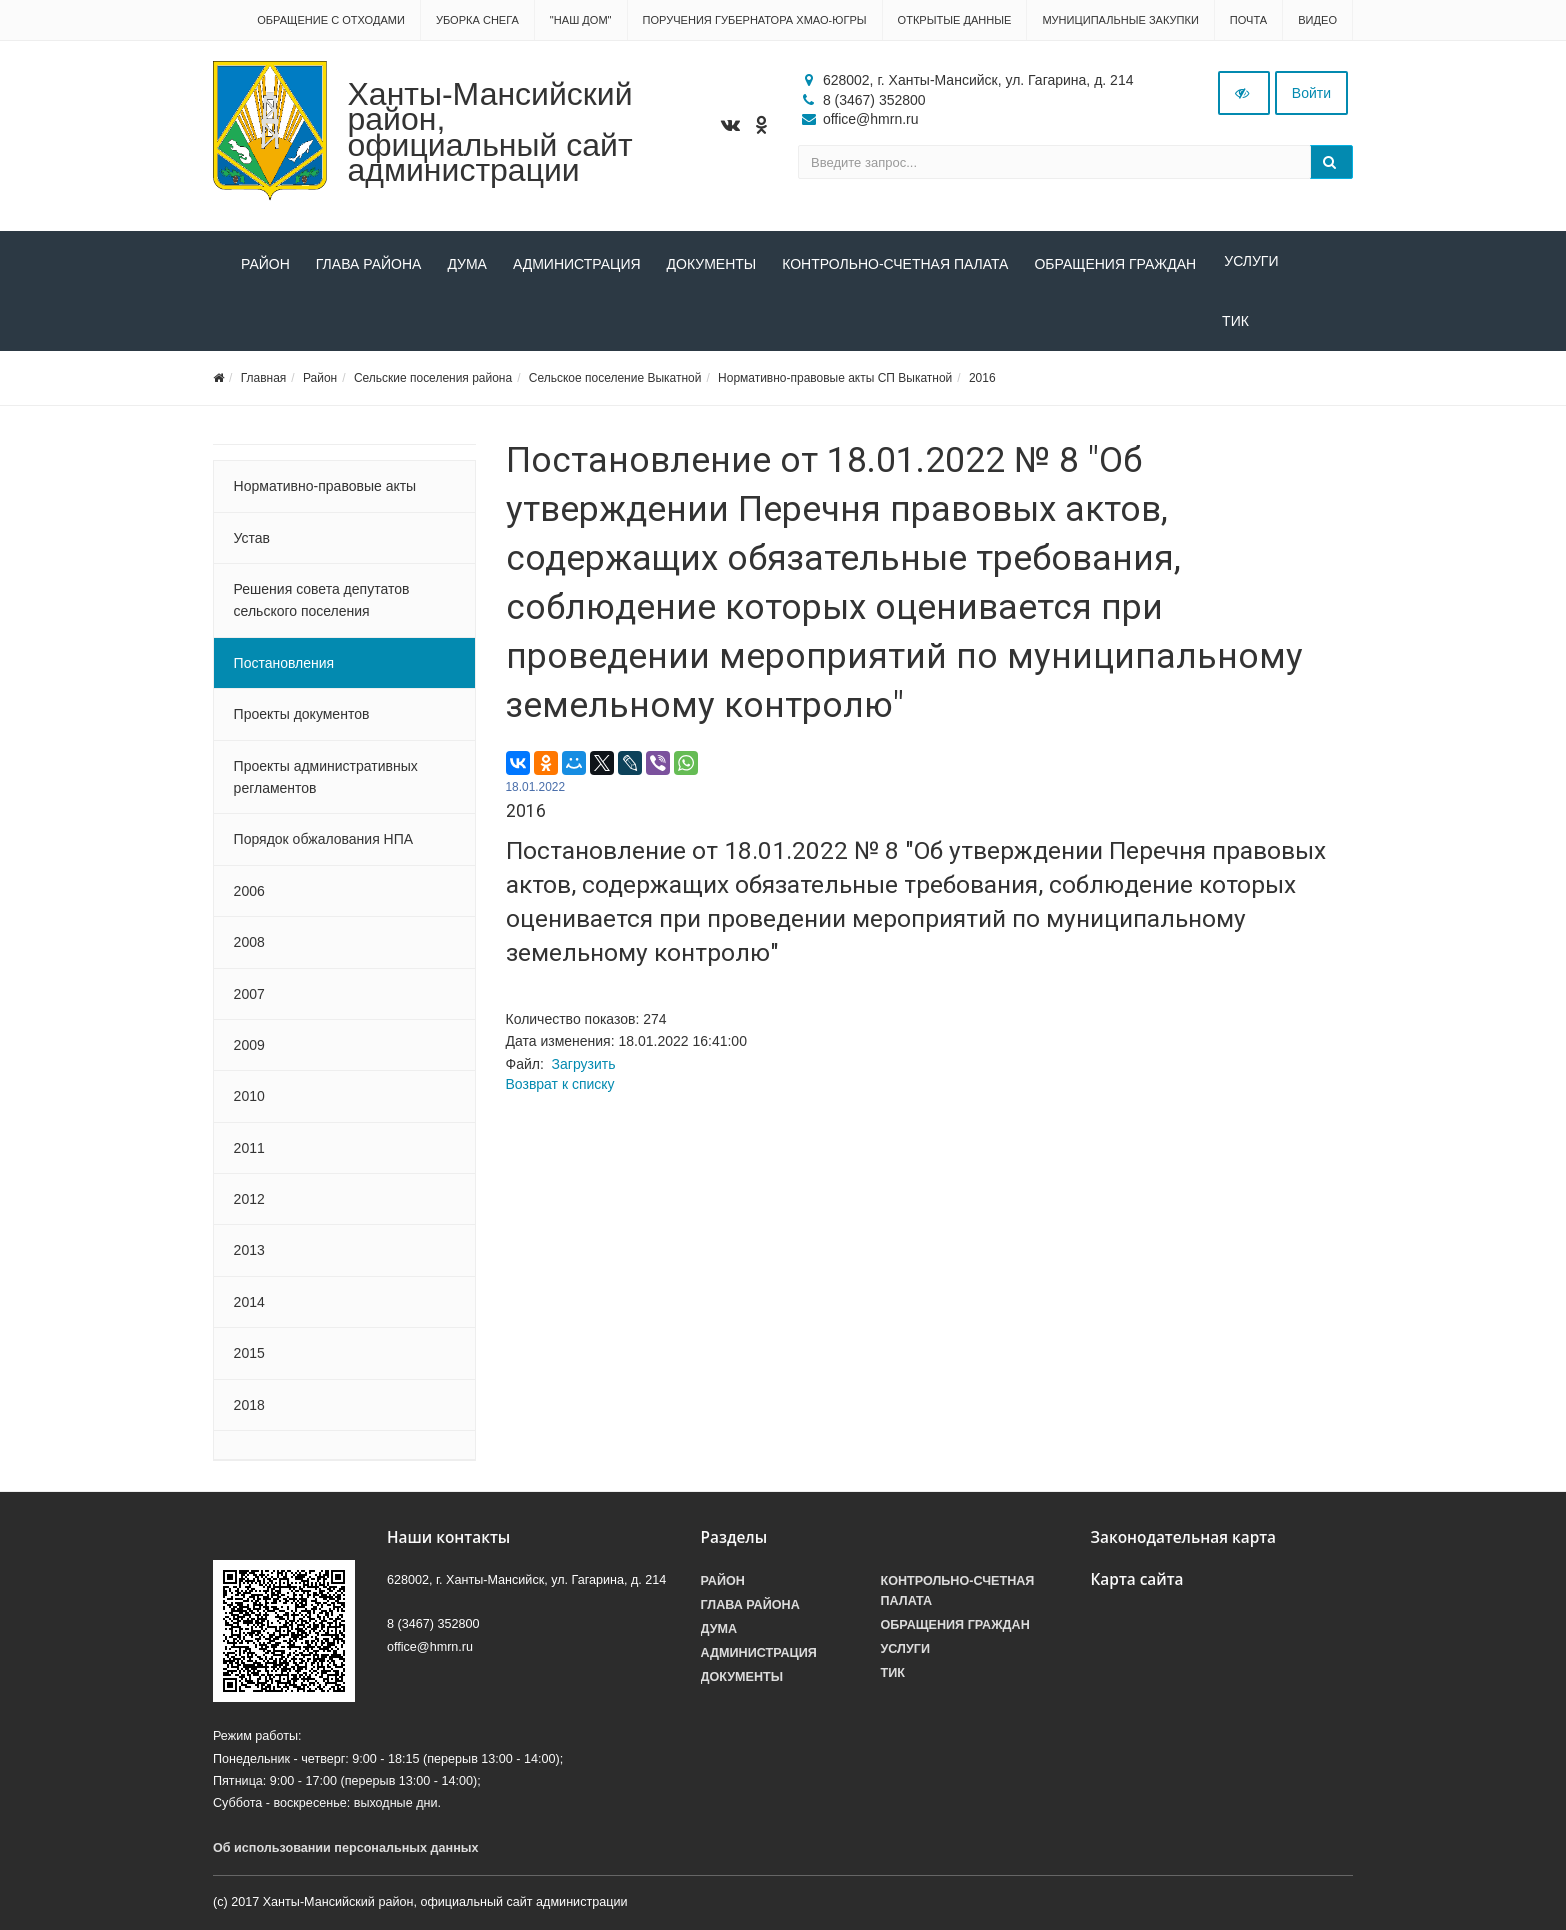  I want to click on 2018, so click(249, 1411).